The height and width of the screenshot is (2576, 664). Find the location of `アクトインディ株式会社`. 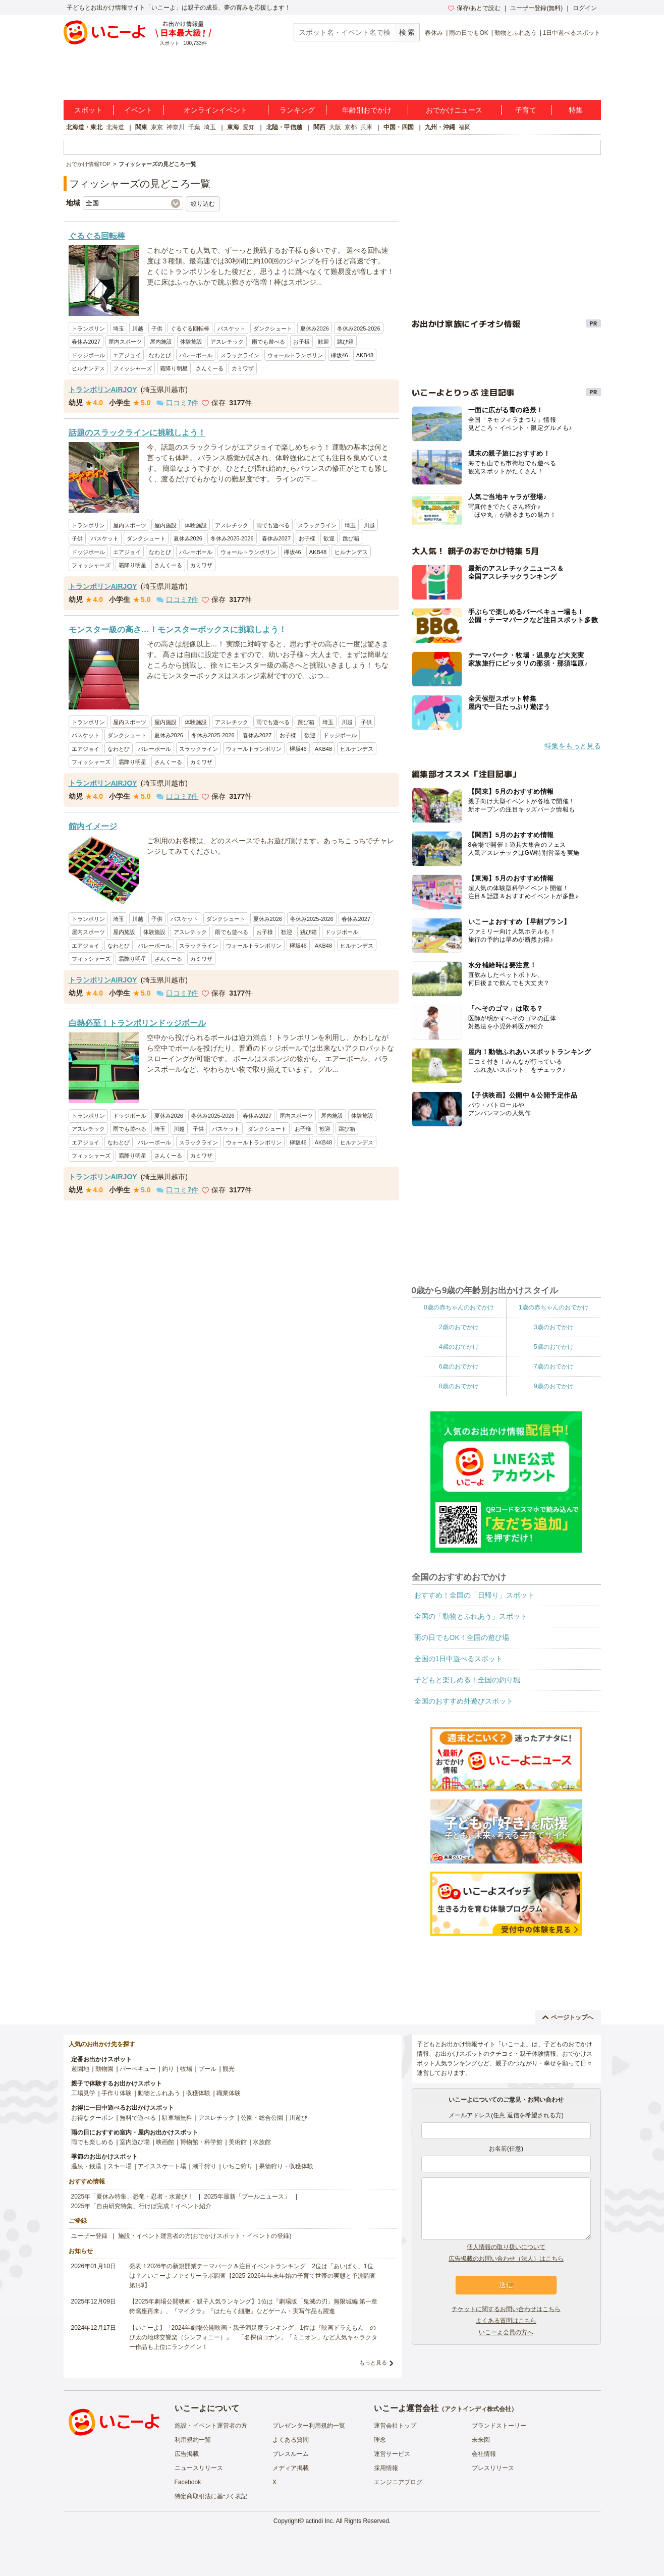

アクトインディ株式会社 is located at coordinates (478, 2409).